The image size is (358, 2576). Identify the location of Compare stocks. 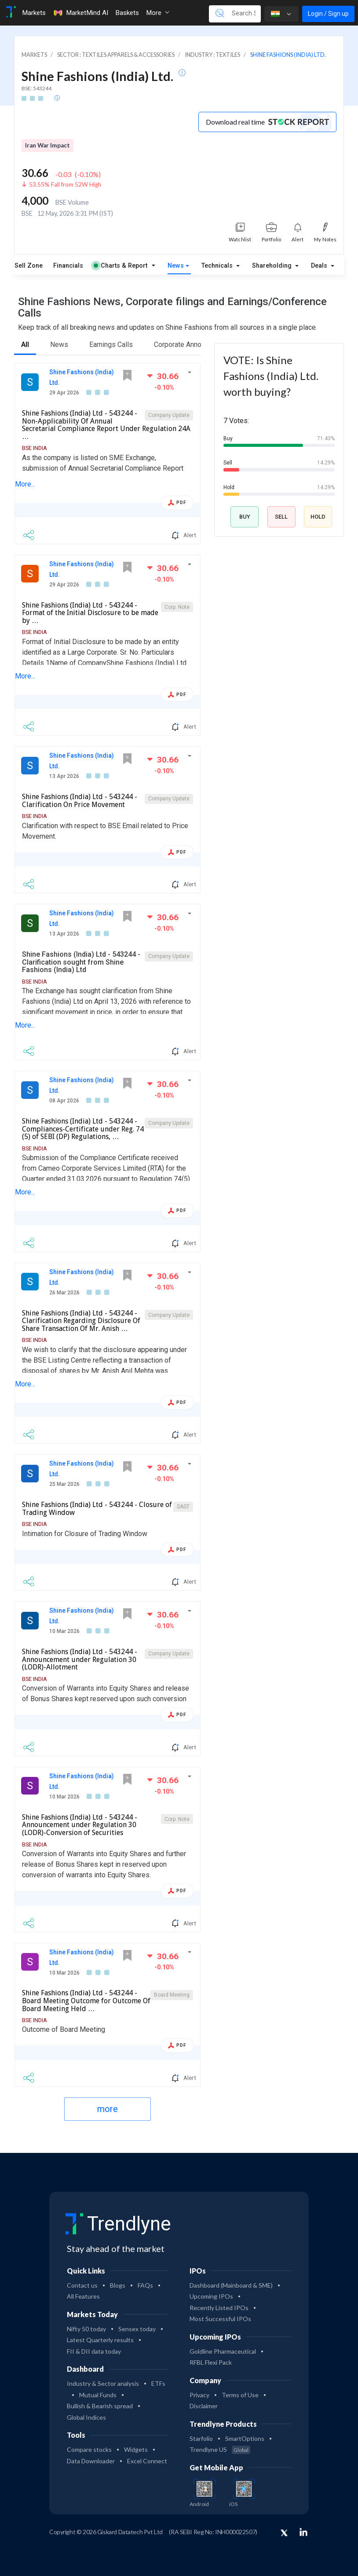
(89, 2449).